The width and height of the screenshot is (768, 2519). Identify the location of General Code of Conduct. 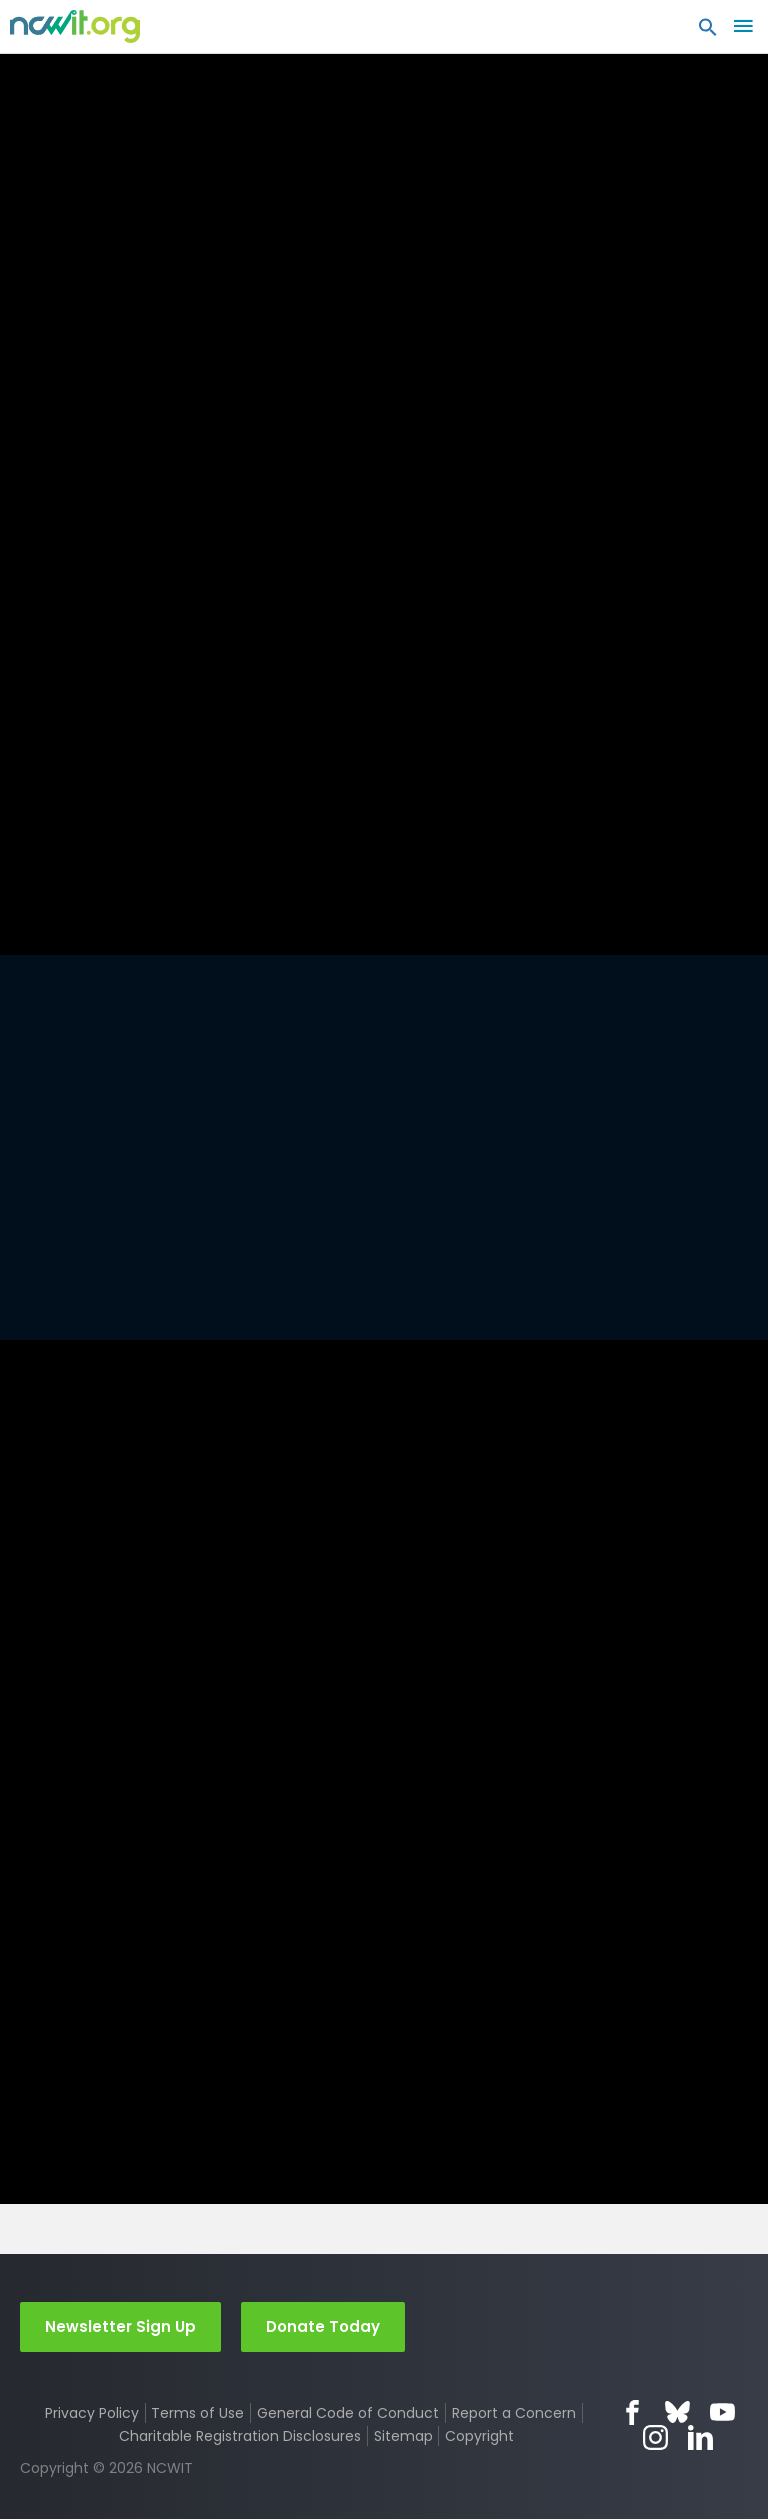
(348, 2413).